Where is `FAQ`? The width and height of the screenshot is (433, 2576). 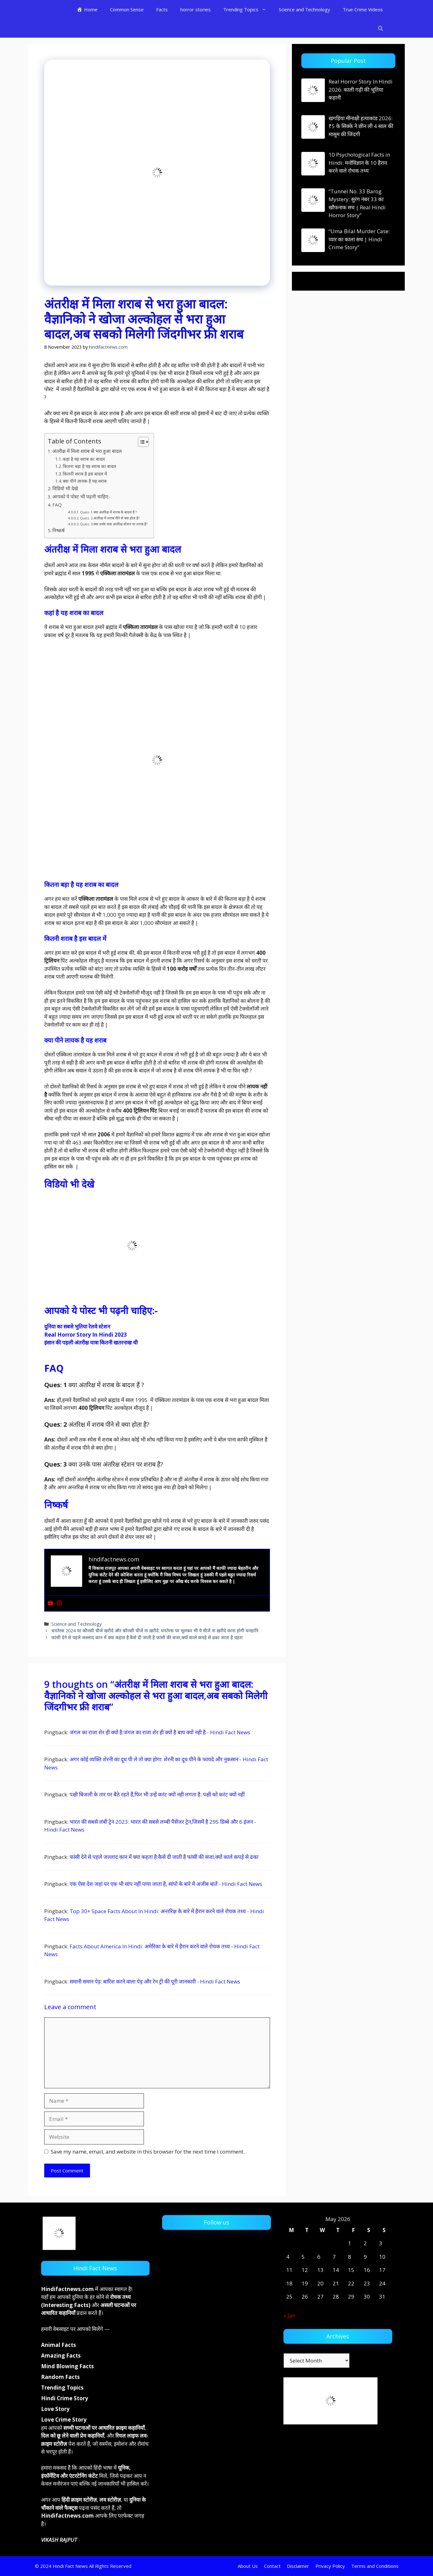 FAQ is located at coordinates (57, 505).